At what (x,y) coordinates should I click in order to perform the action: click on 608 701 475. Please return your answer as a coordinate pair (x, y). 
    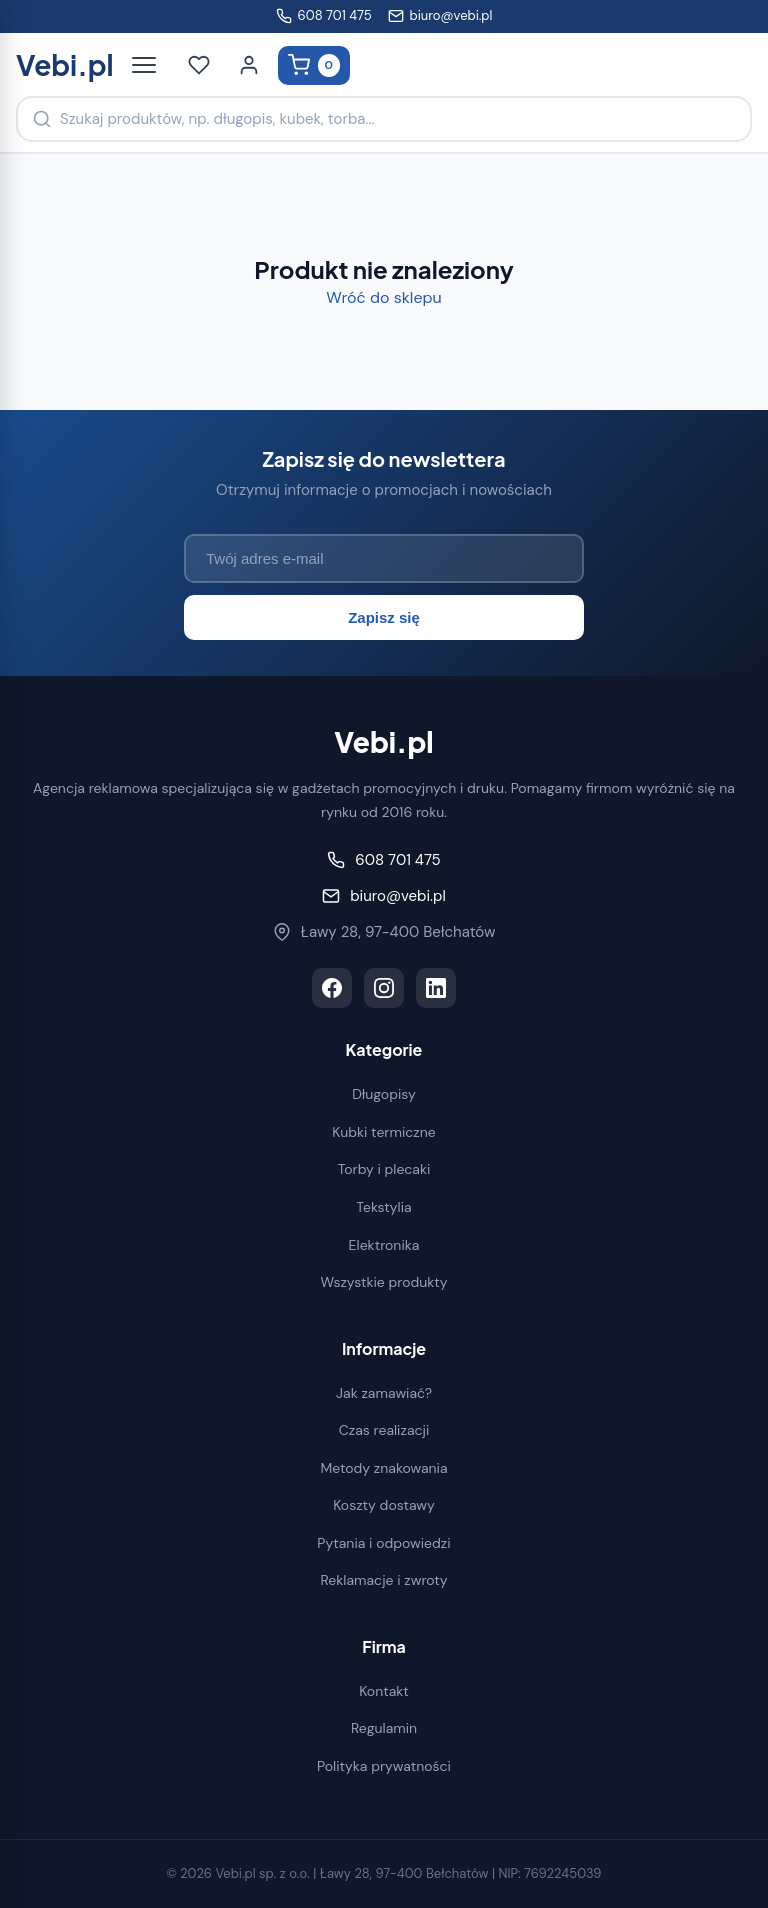
    Looking at the image, I should click on (324, 15).